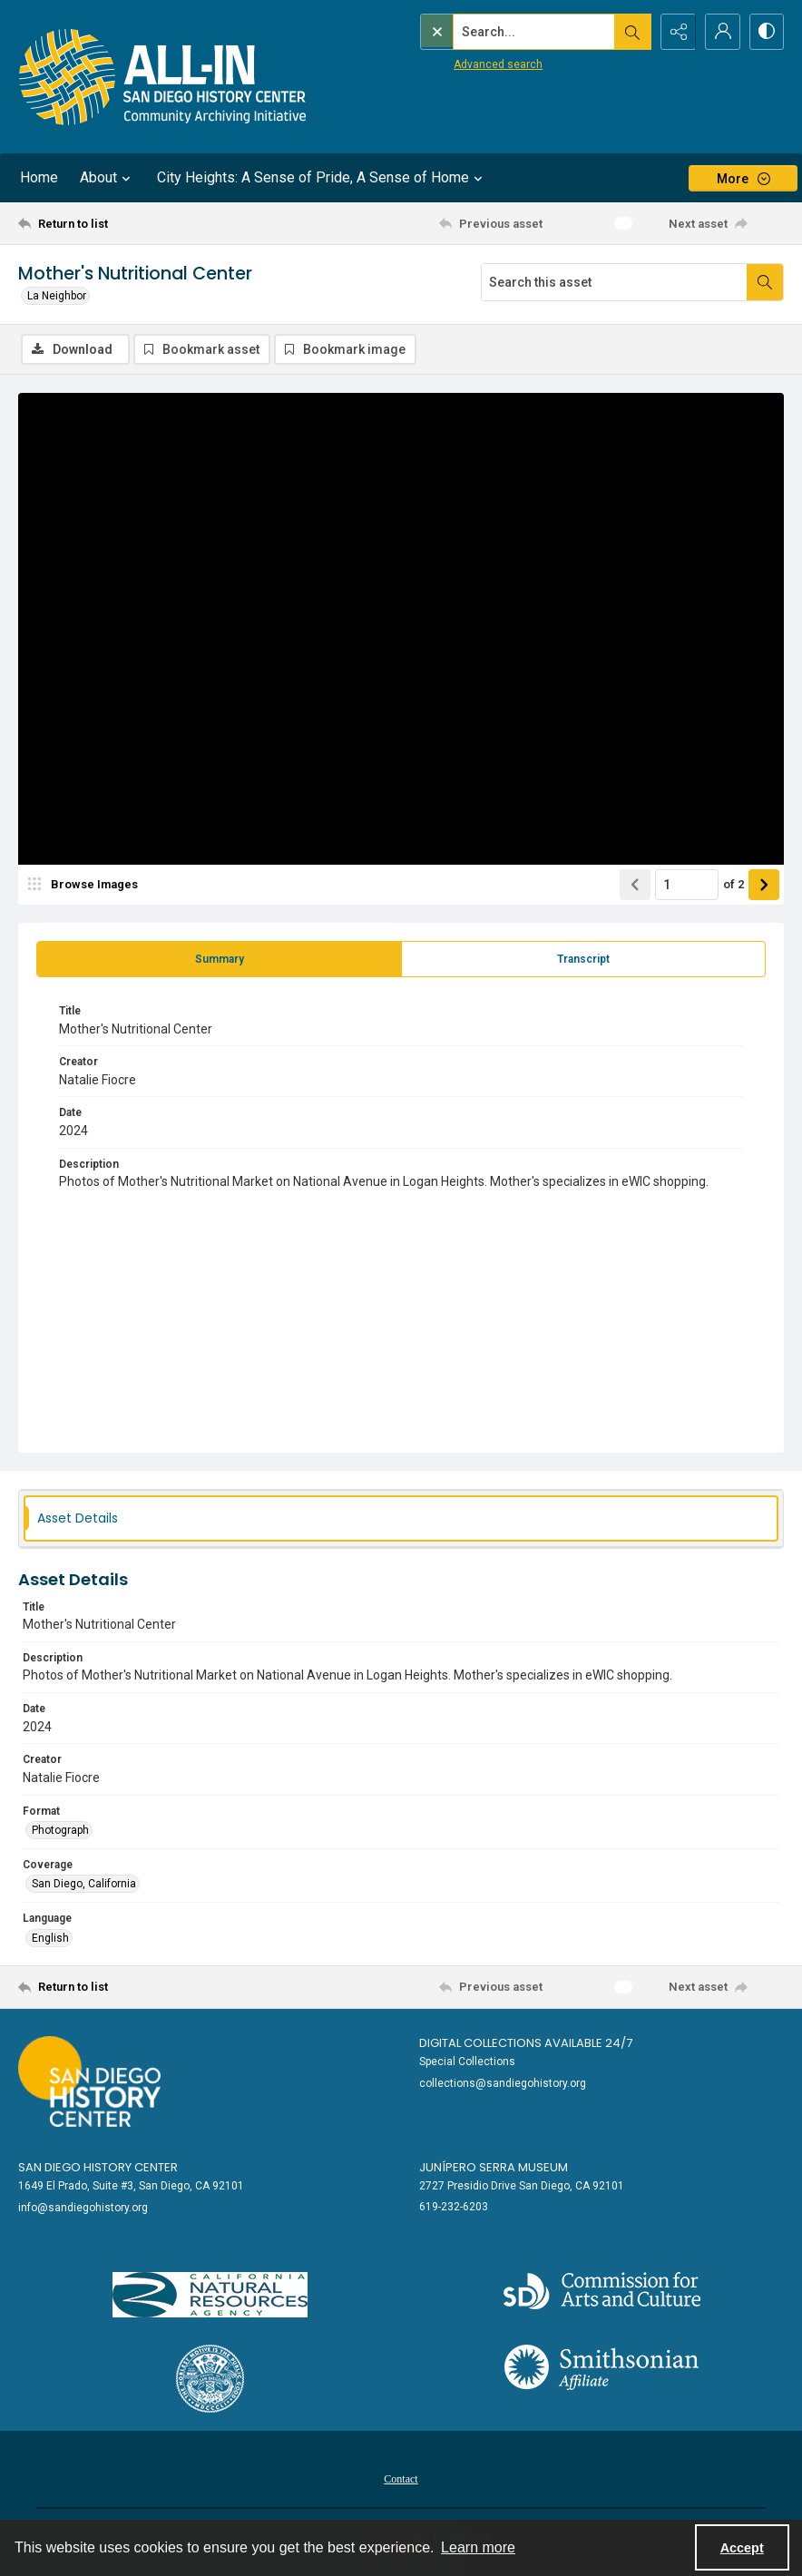 This screenshot has width=802, height=2576. What do you see at coordinates (743, 178) in the screenshot?
I see `[More dropdown menu]` at bounding box center [743, 178].